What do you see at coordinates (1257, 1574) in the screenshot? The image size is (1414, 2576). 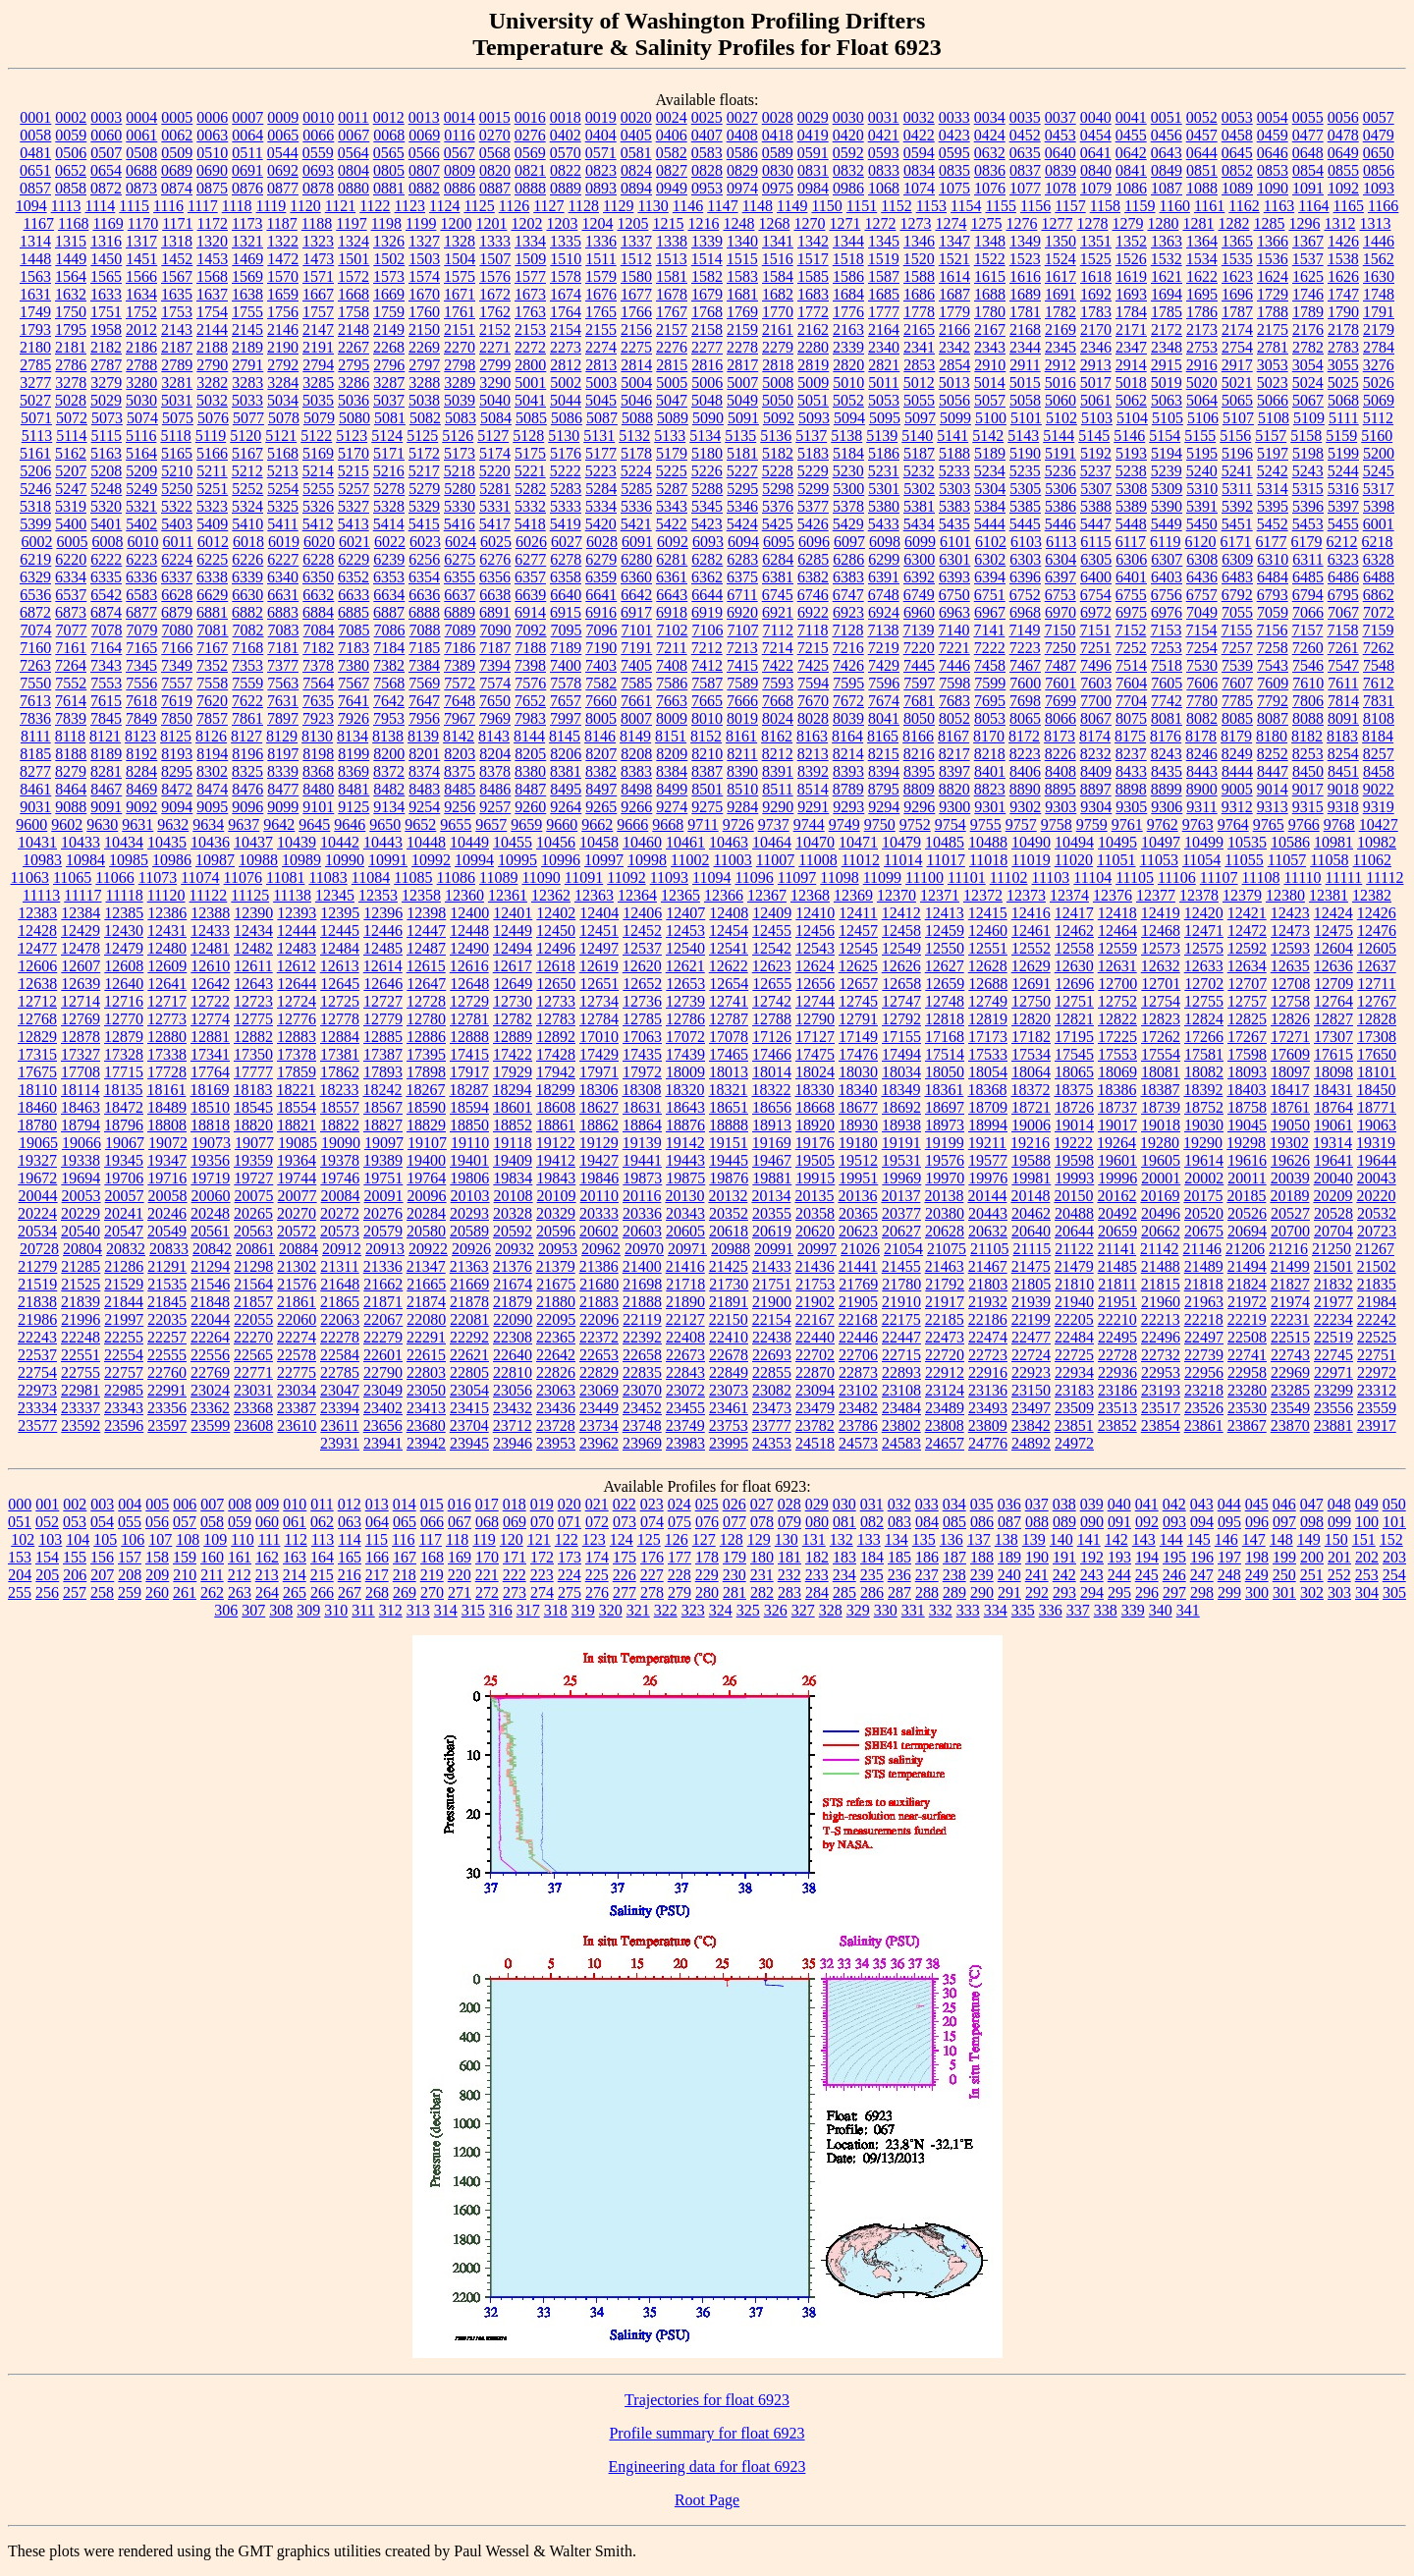 I see `249` at bounding box center [1257, 1574].